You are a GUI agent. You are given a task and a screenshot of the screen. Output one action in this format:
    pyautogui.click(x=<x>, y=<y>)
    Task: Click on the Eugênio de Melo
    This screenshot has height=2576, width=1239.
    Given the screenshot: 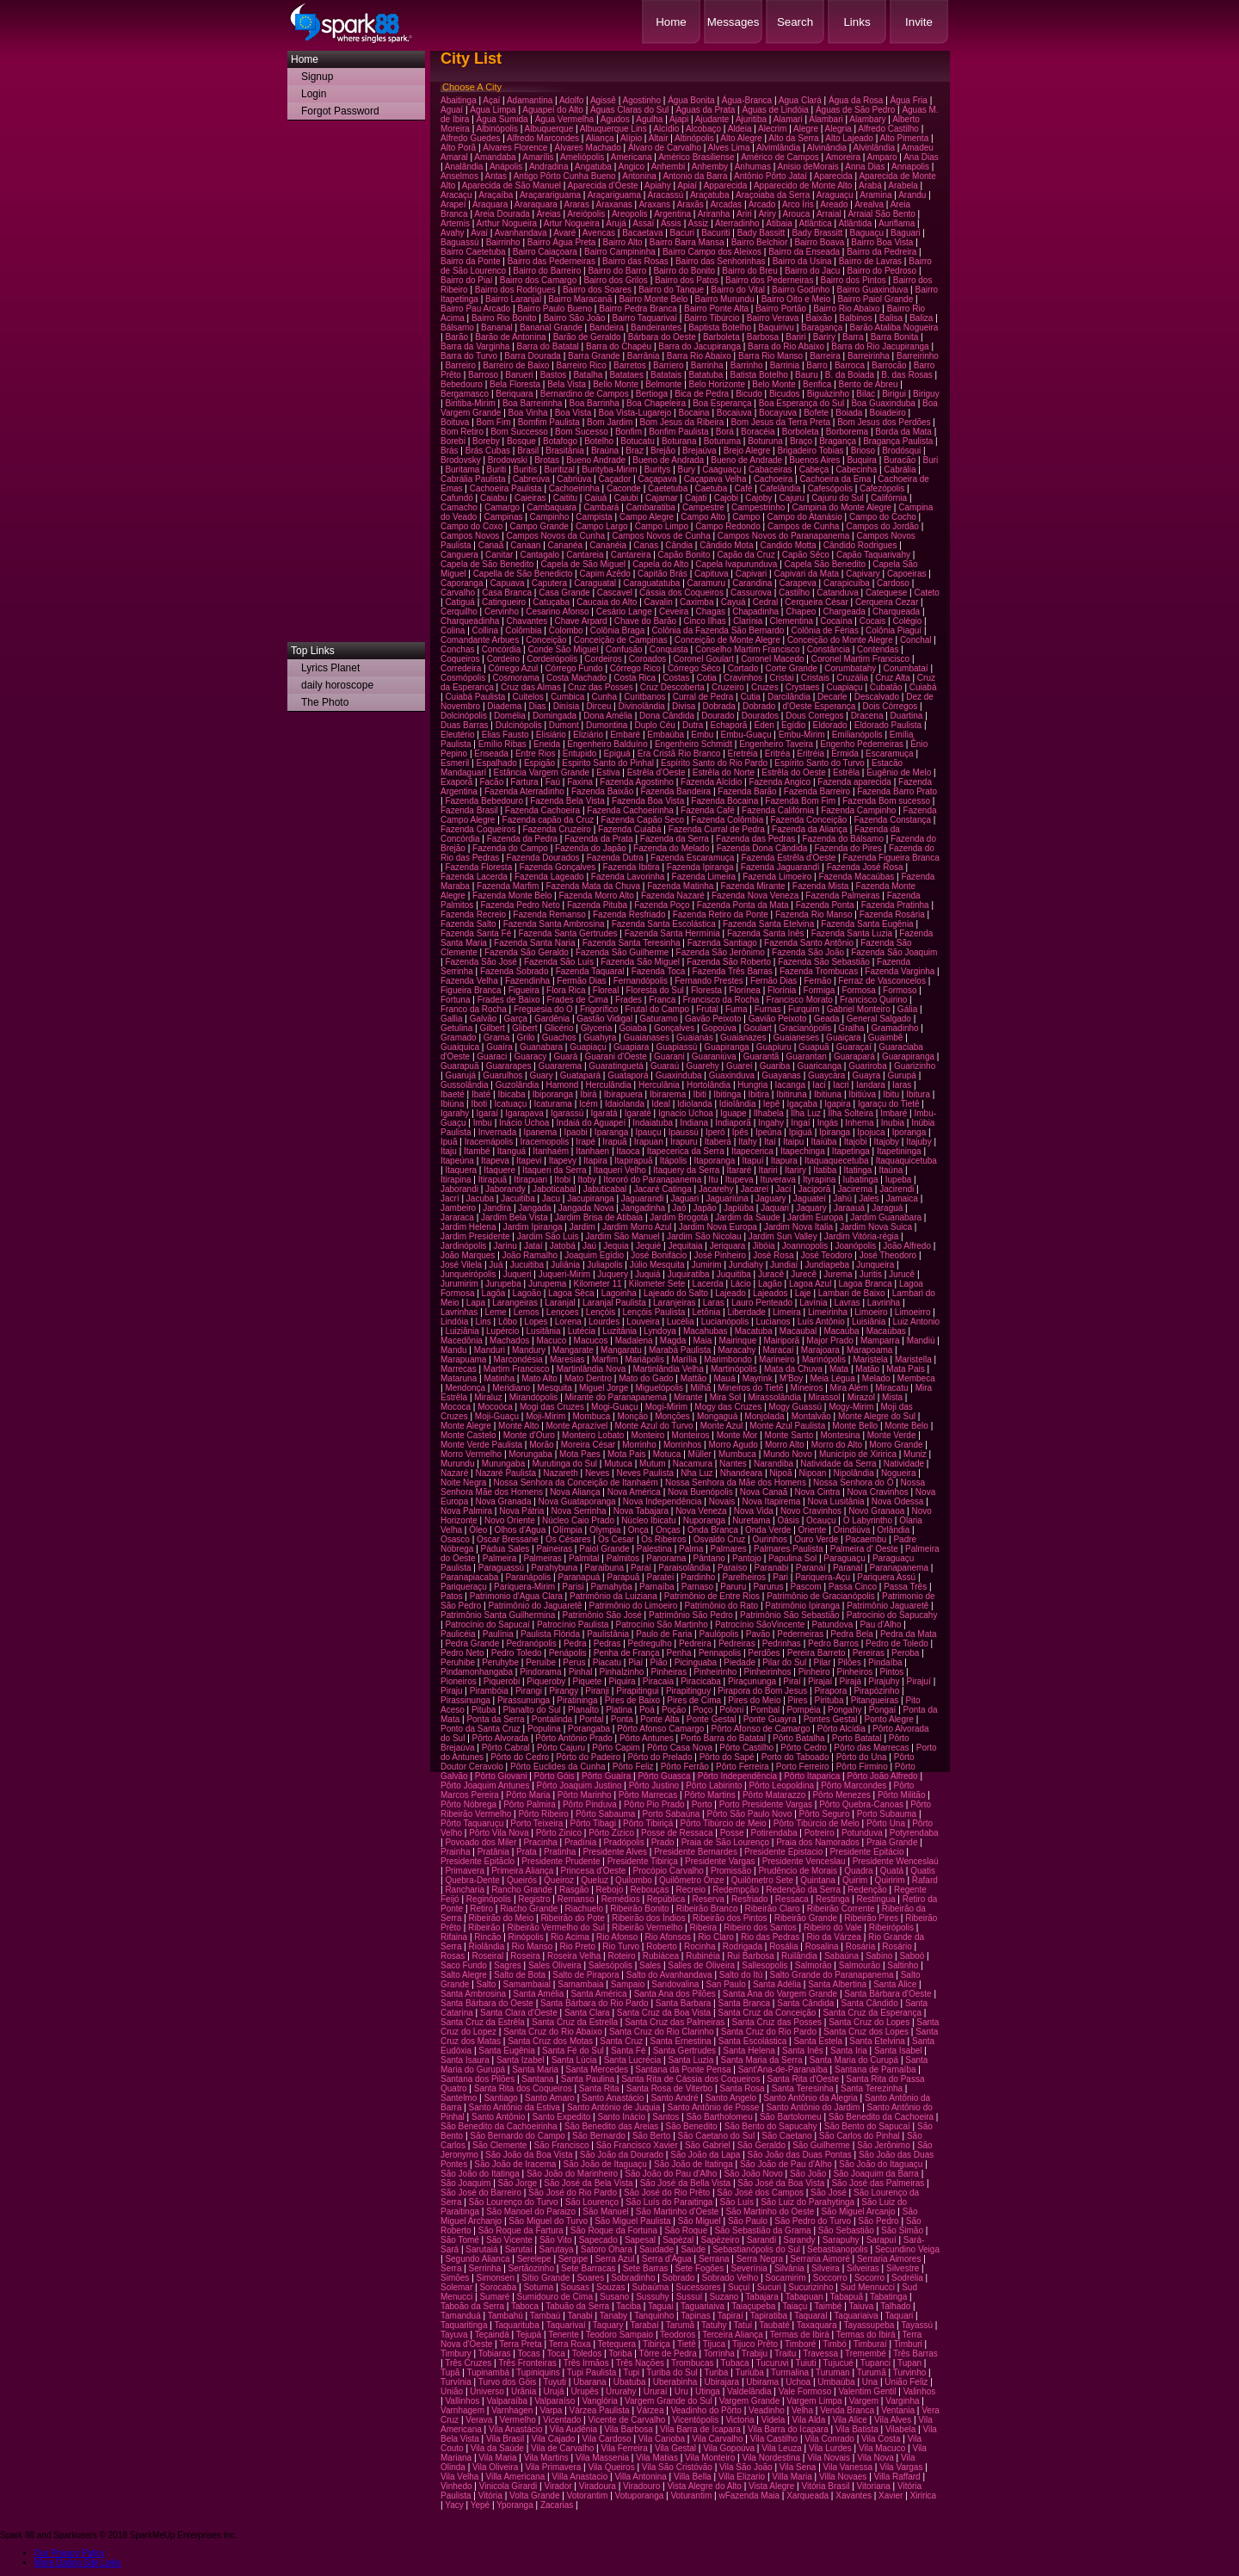 What is the action you would take?
    pyautogui.click(x=898, y=772)
    